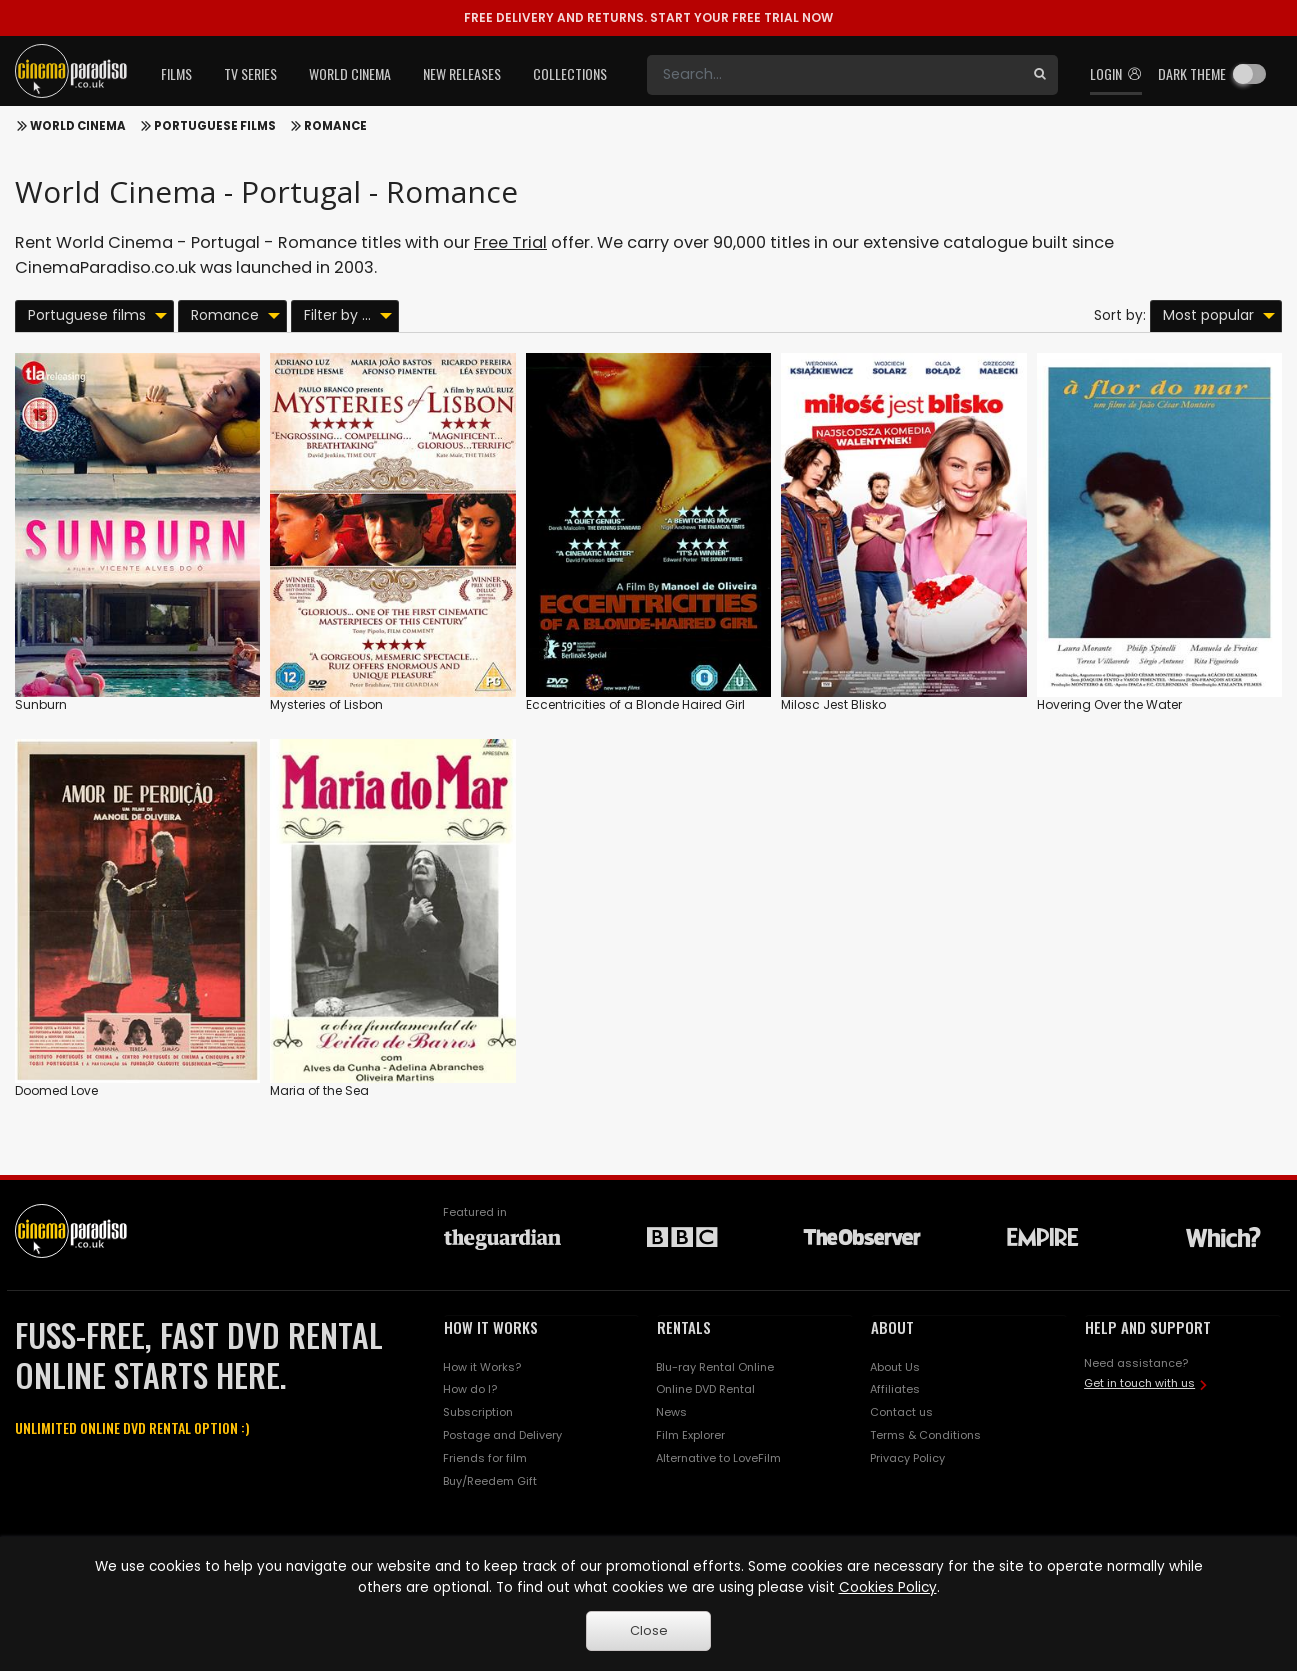  I want to click on TV Series [button], so click(250, 73).